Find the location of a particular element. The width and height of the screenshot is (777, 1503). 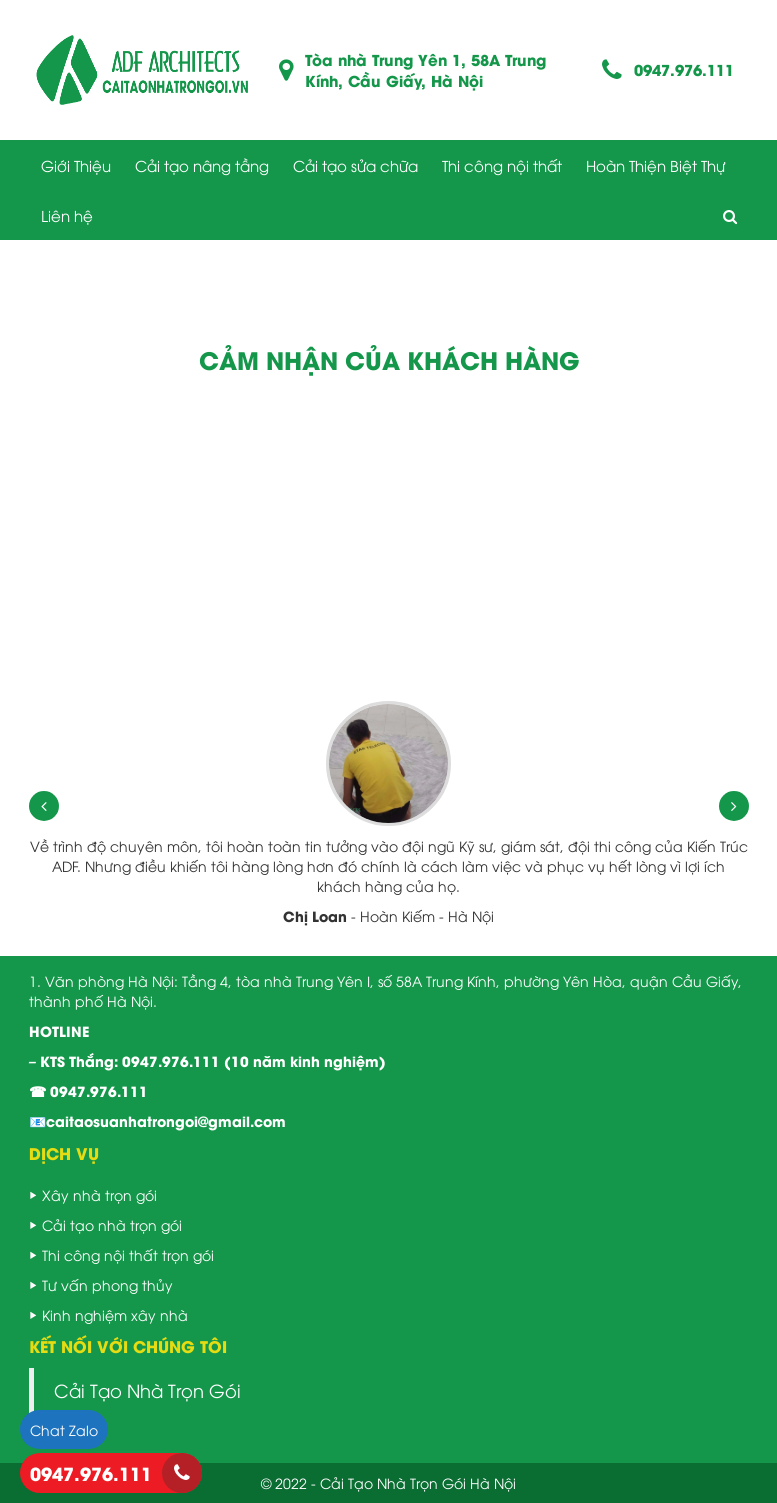

Giới Thiệu is located at coordinates (76, 165).